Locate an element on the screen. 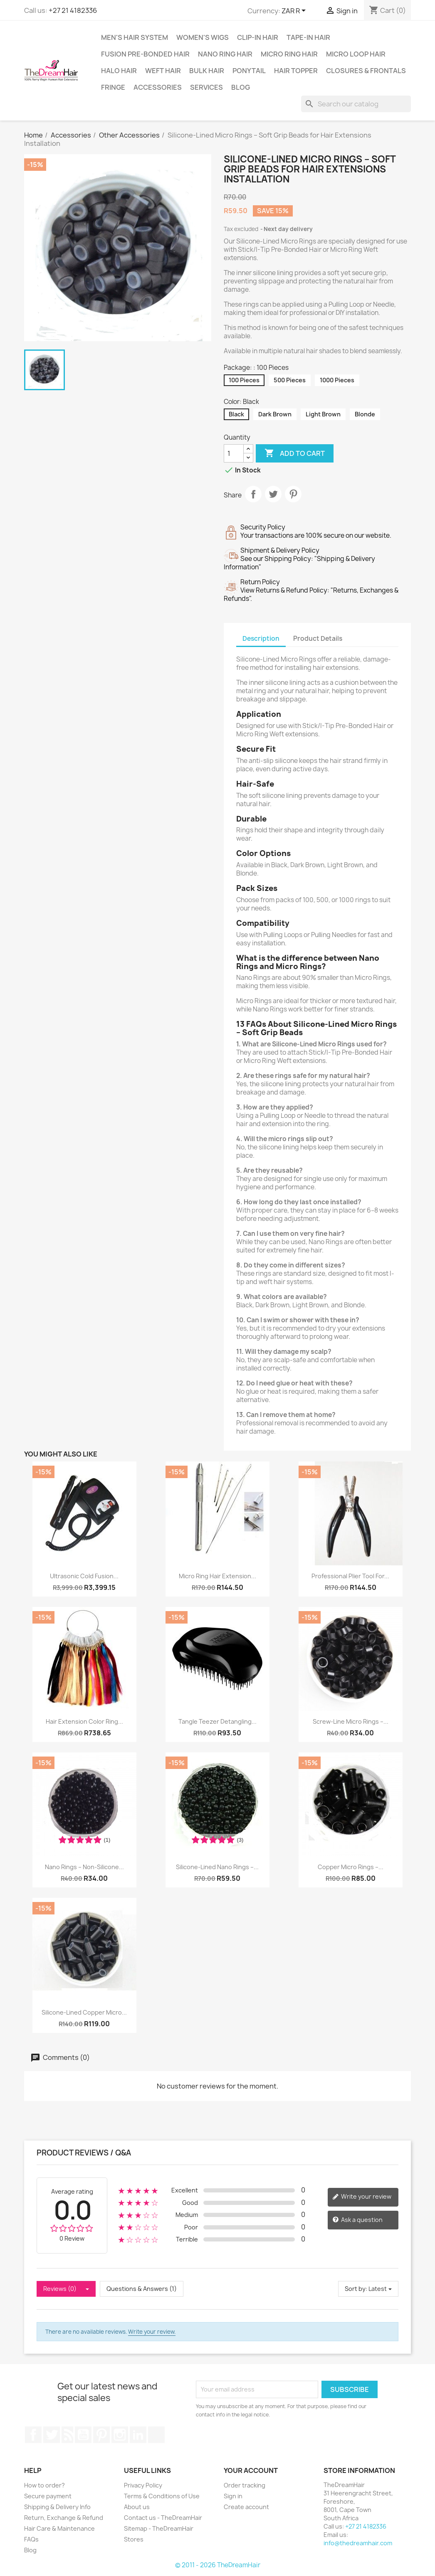 The width and height of the screenshot is (435, 2576). Silicone-Lined Copper Micro... is located at coordinates (84, 2012).